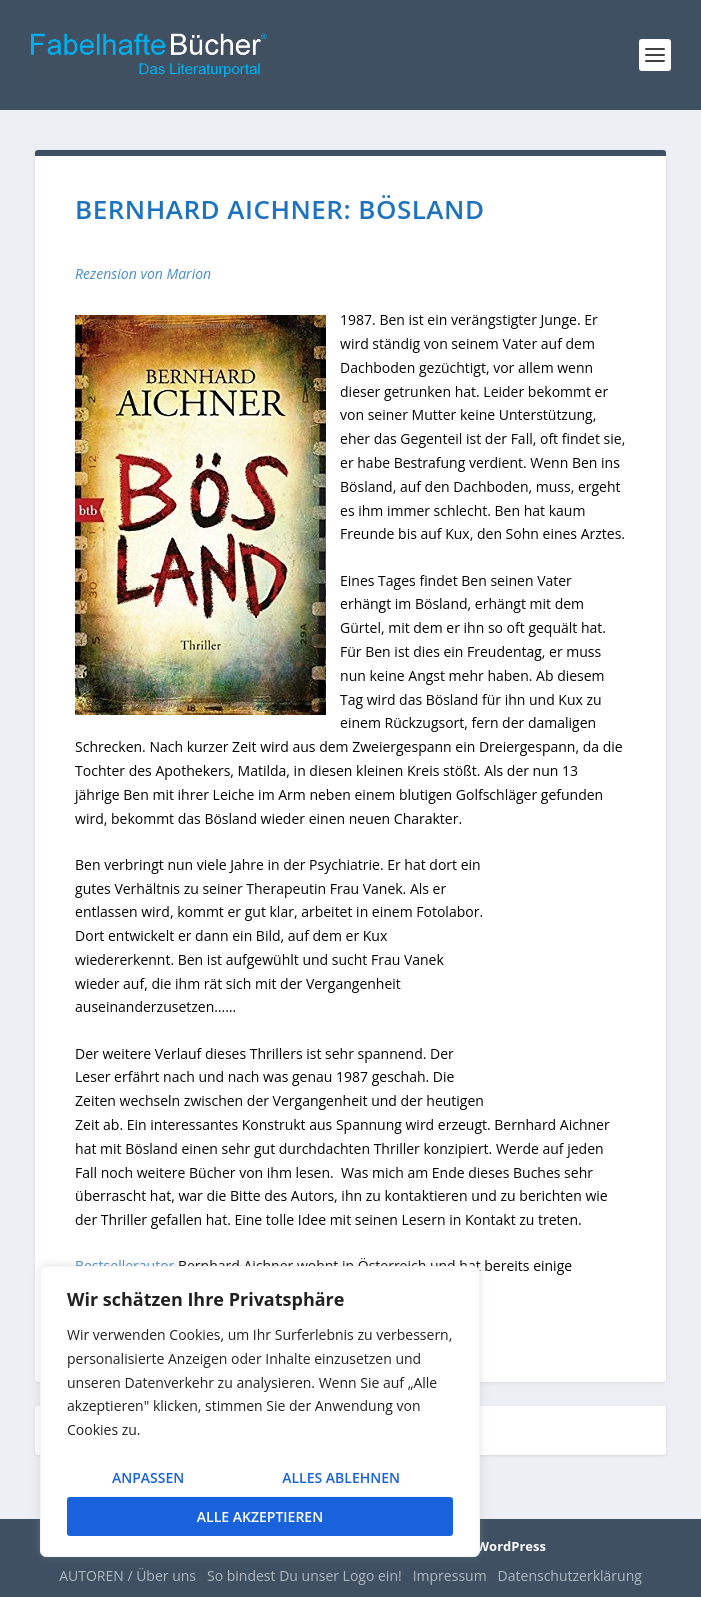 The image size is (701, 1597). Describe the element at coordinates (511, 1546) in the screenshot. I see `WordPress` at that location.